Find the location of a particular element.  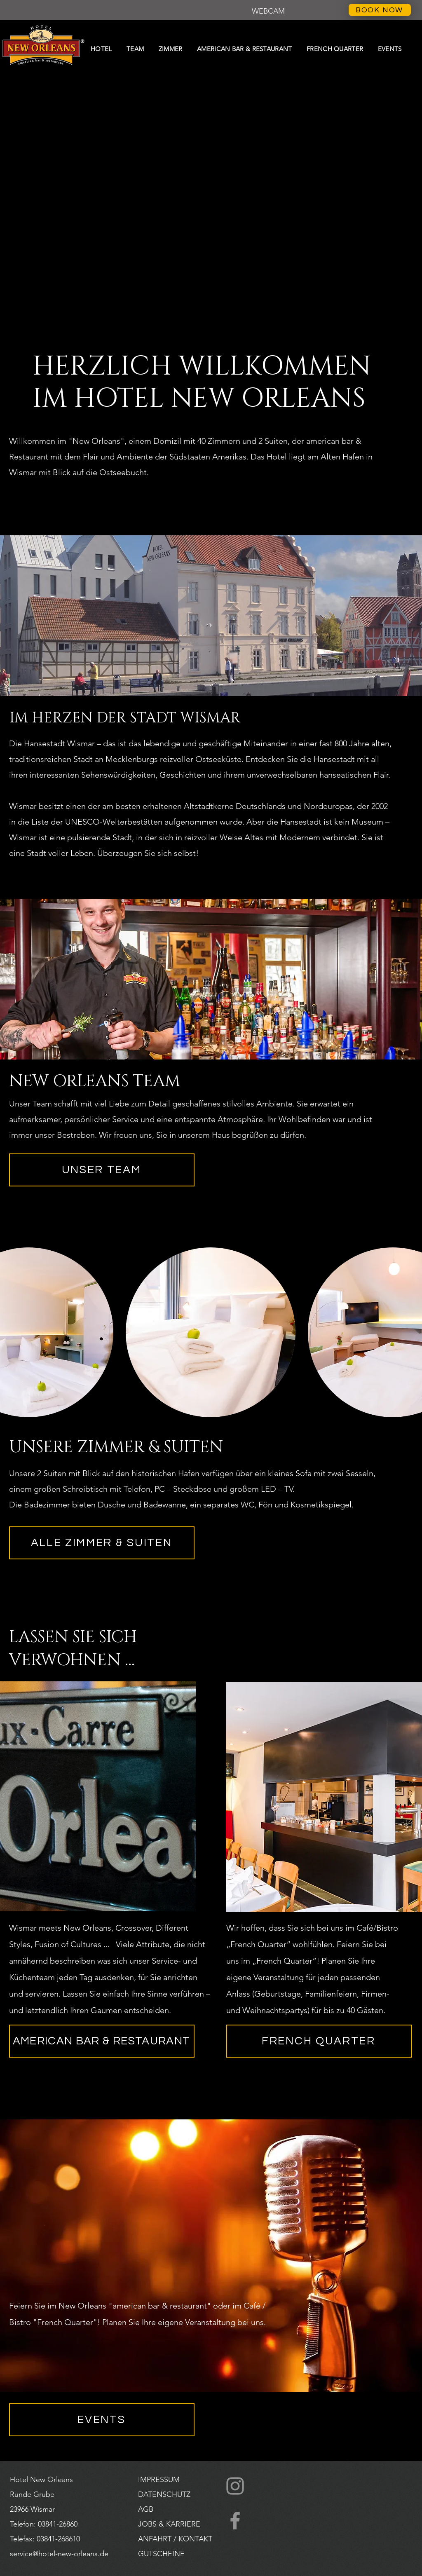

[Facebook] is located at coordinates (235, 2520).